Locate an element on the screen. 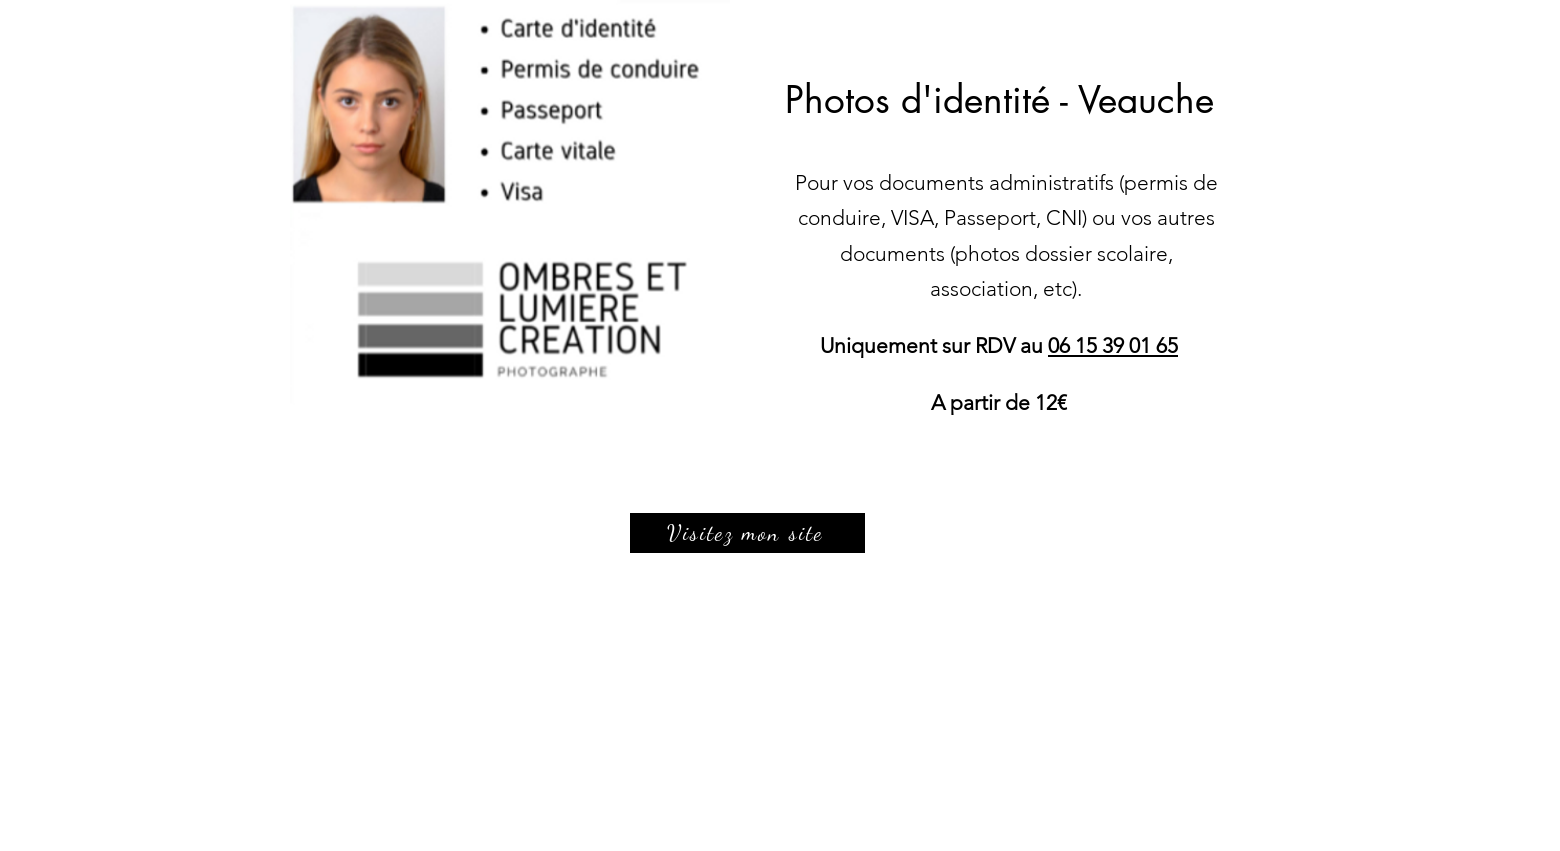  [Visitez mon site] is located at coordinates (747, 533).